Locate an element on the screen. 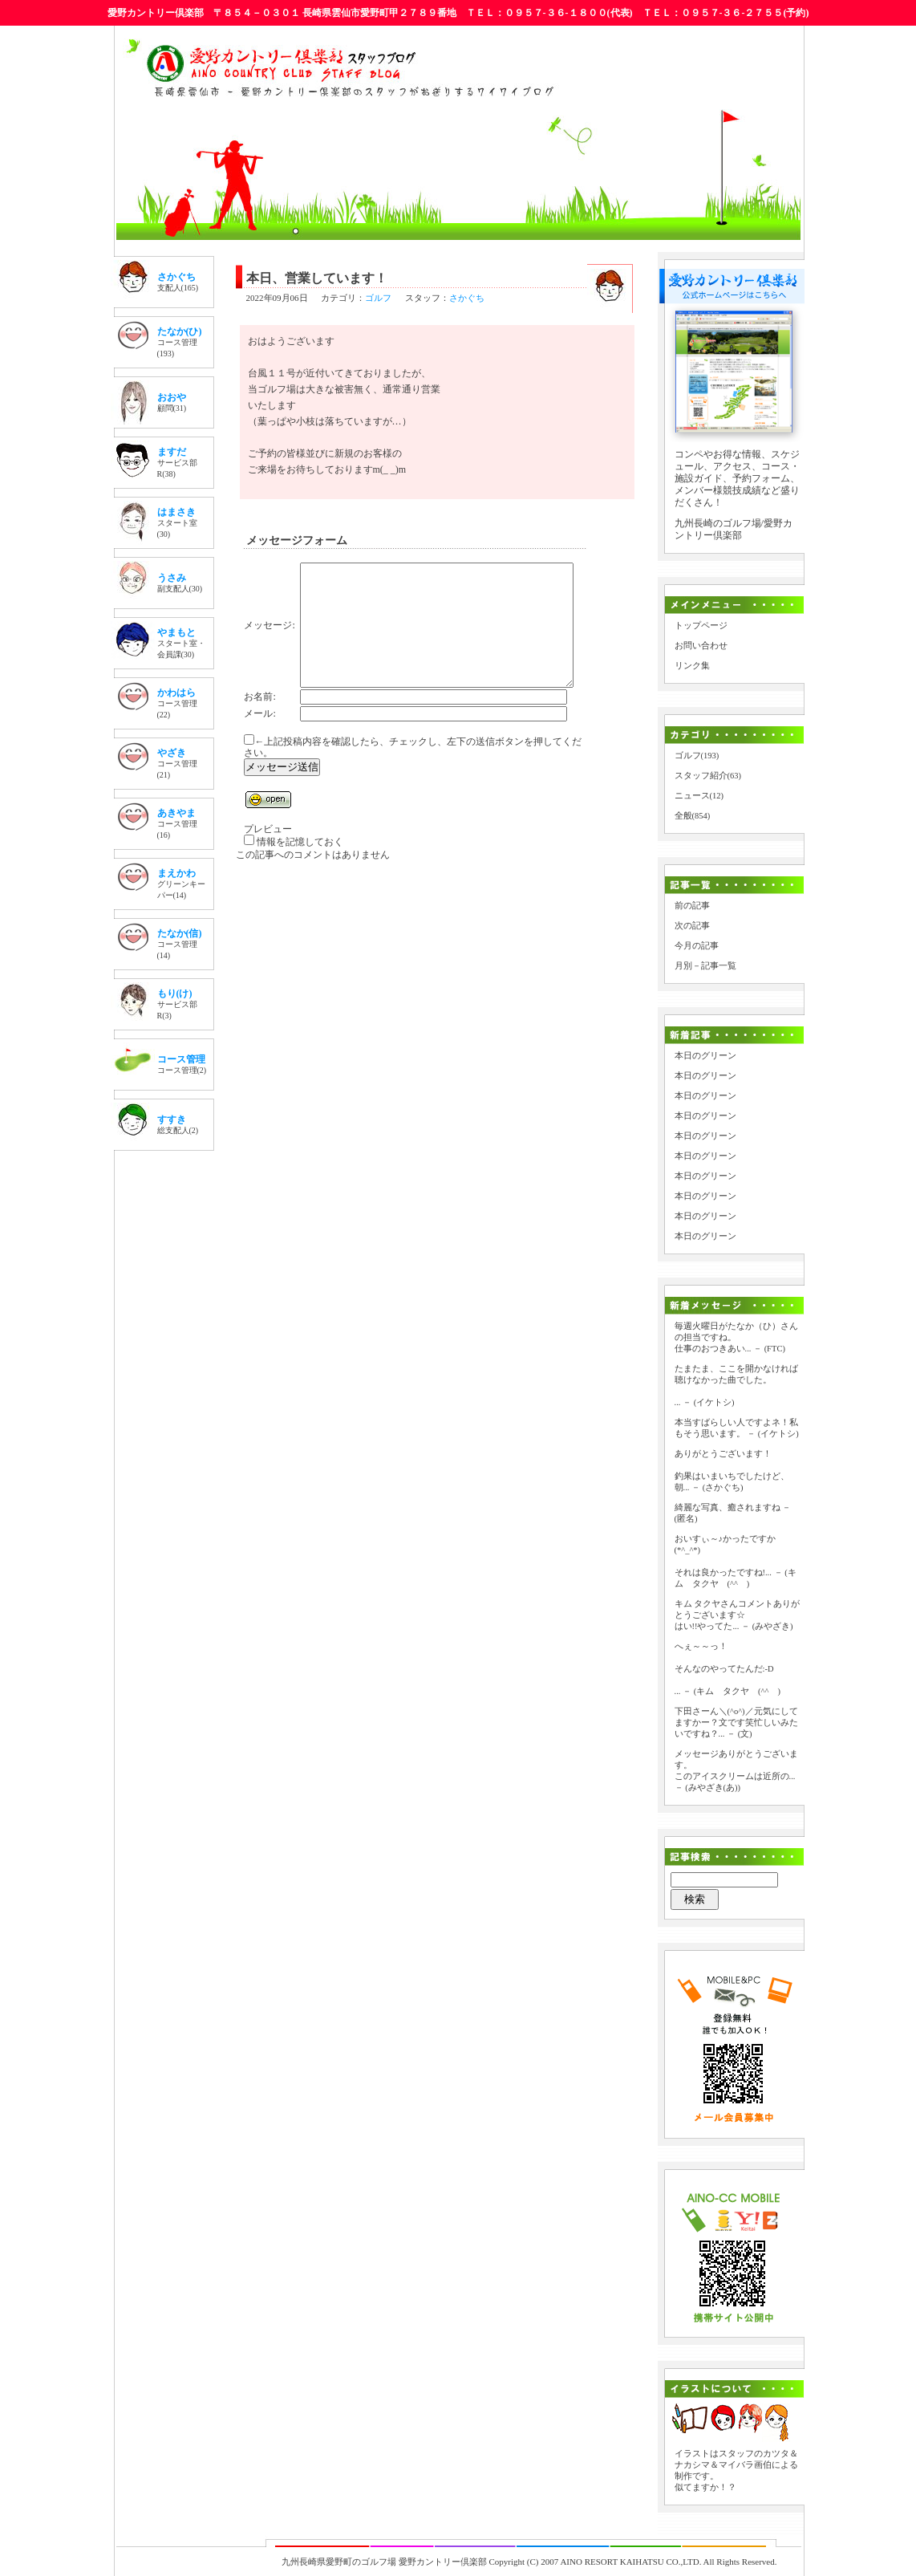 This screenshot has height=2576, width=916. やまもと is located at coordinates (176, 632).